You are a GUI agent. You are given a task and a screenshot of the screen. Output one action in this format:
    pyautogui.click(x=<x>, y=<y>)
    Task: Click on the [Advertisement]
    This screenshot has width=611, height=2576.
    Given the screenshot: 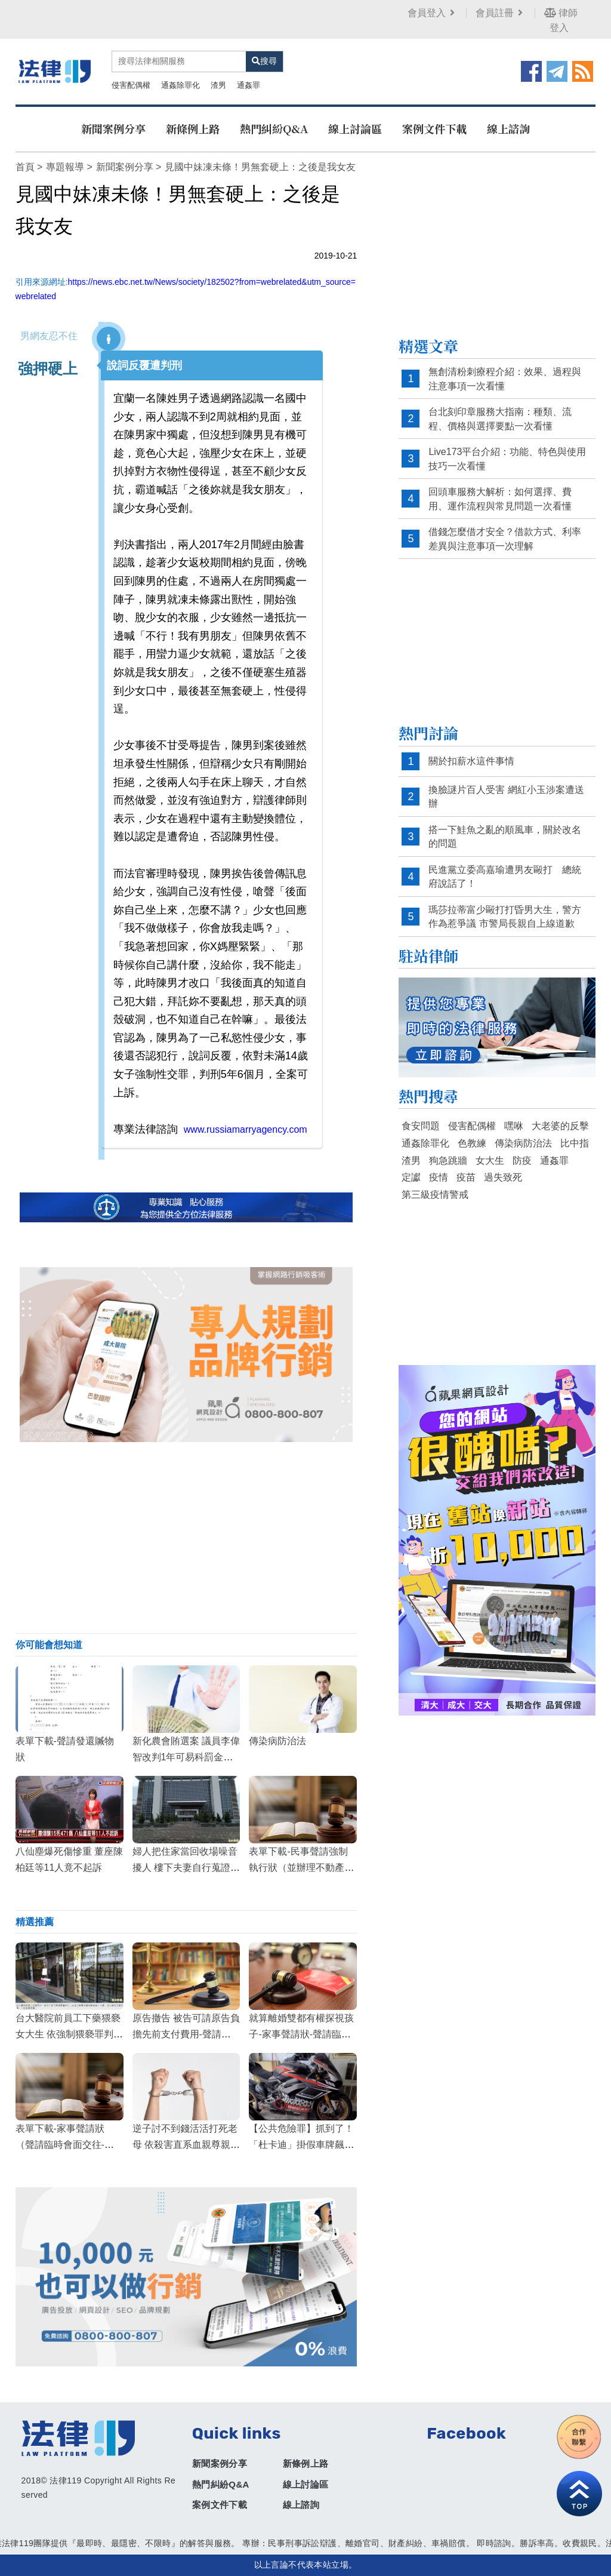 What is the action you would take?
    pyautogui.click(x=186, y=1537)
    